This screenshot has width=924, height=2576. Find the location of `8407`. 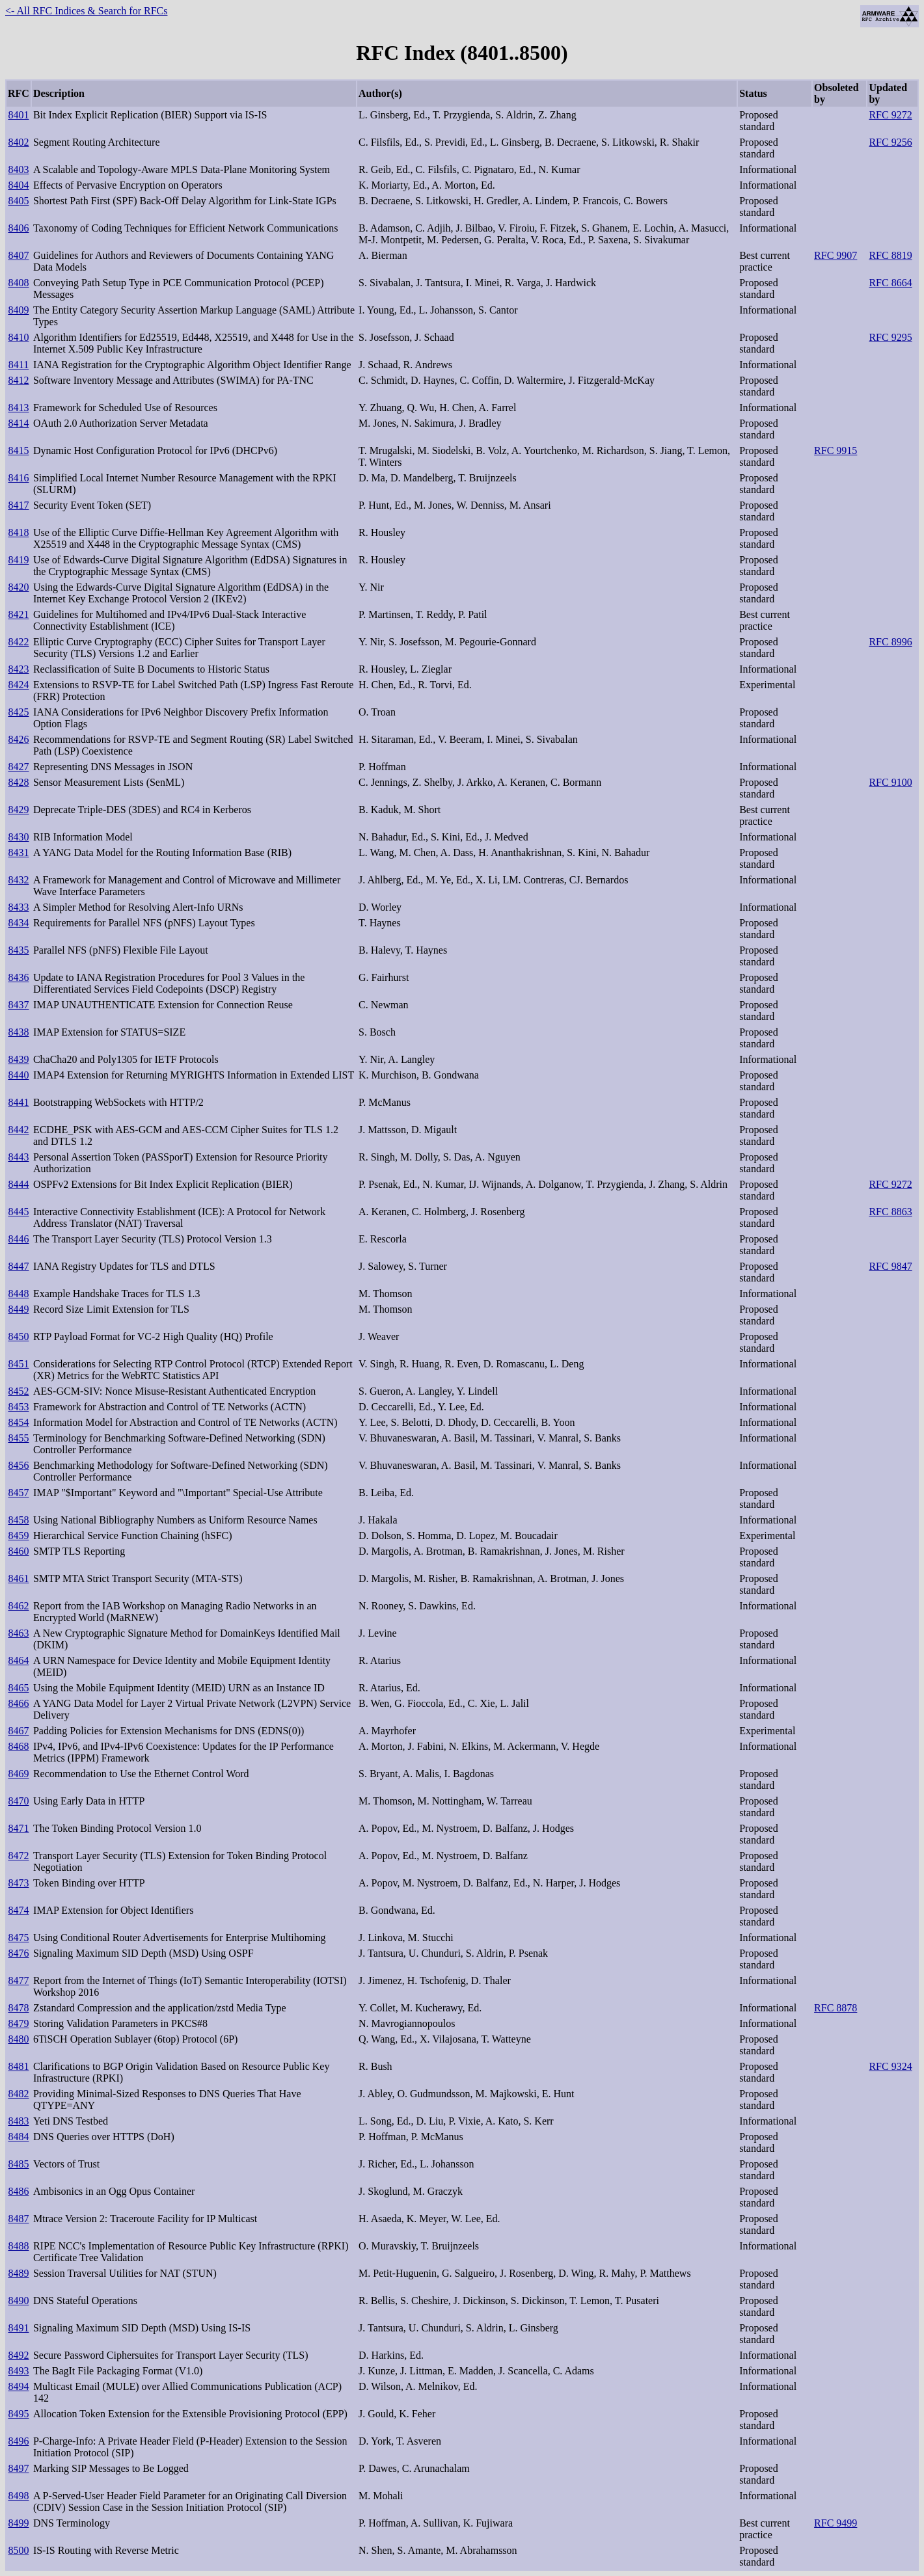

8407 is located at coordinates (18, 255).